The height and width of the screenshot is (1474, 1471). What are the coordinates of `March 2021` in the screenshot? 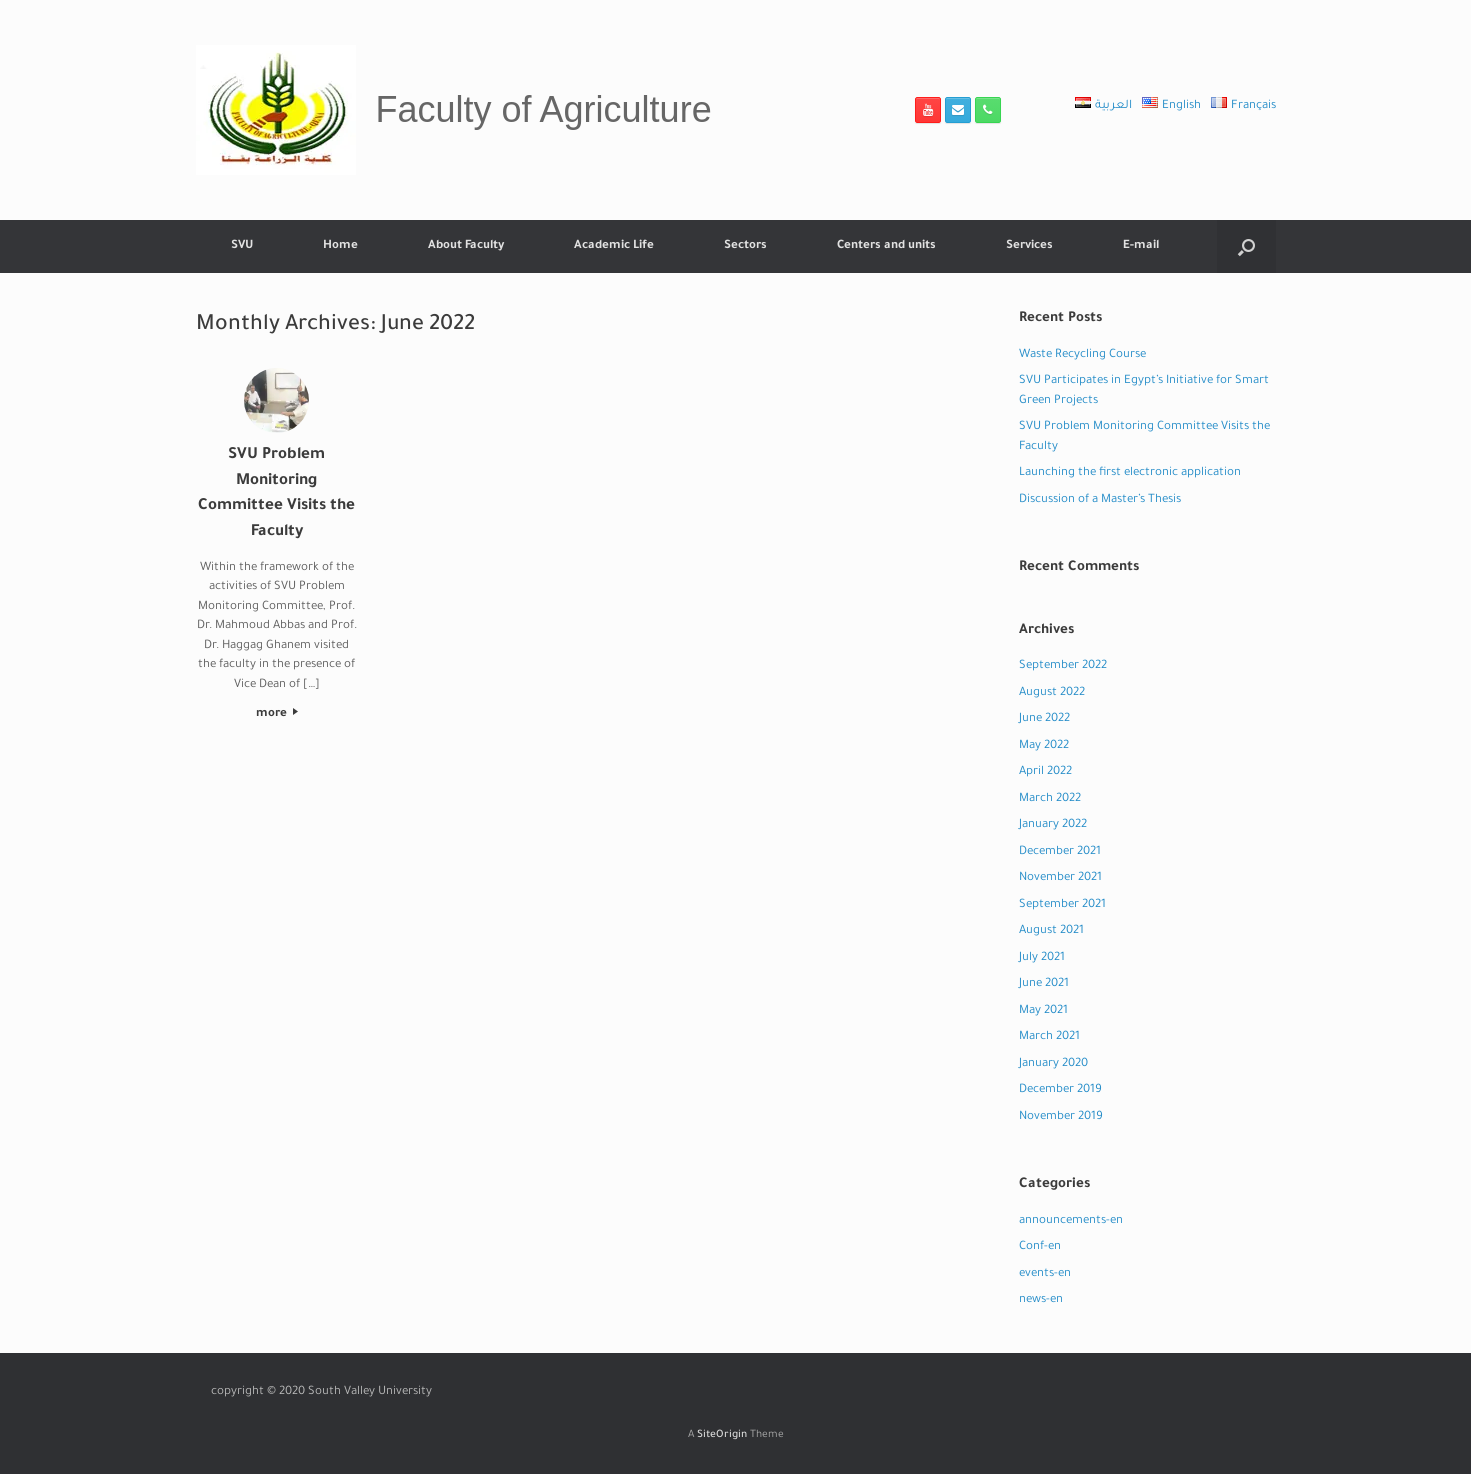 It's located at (1049, 1037).